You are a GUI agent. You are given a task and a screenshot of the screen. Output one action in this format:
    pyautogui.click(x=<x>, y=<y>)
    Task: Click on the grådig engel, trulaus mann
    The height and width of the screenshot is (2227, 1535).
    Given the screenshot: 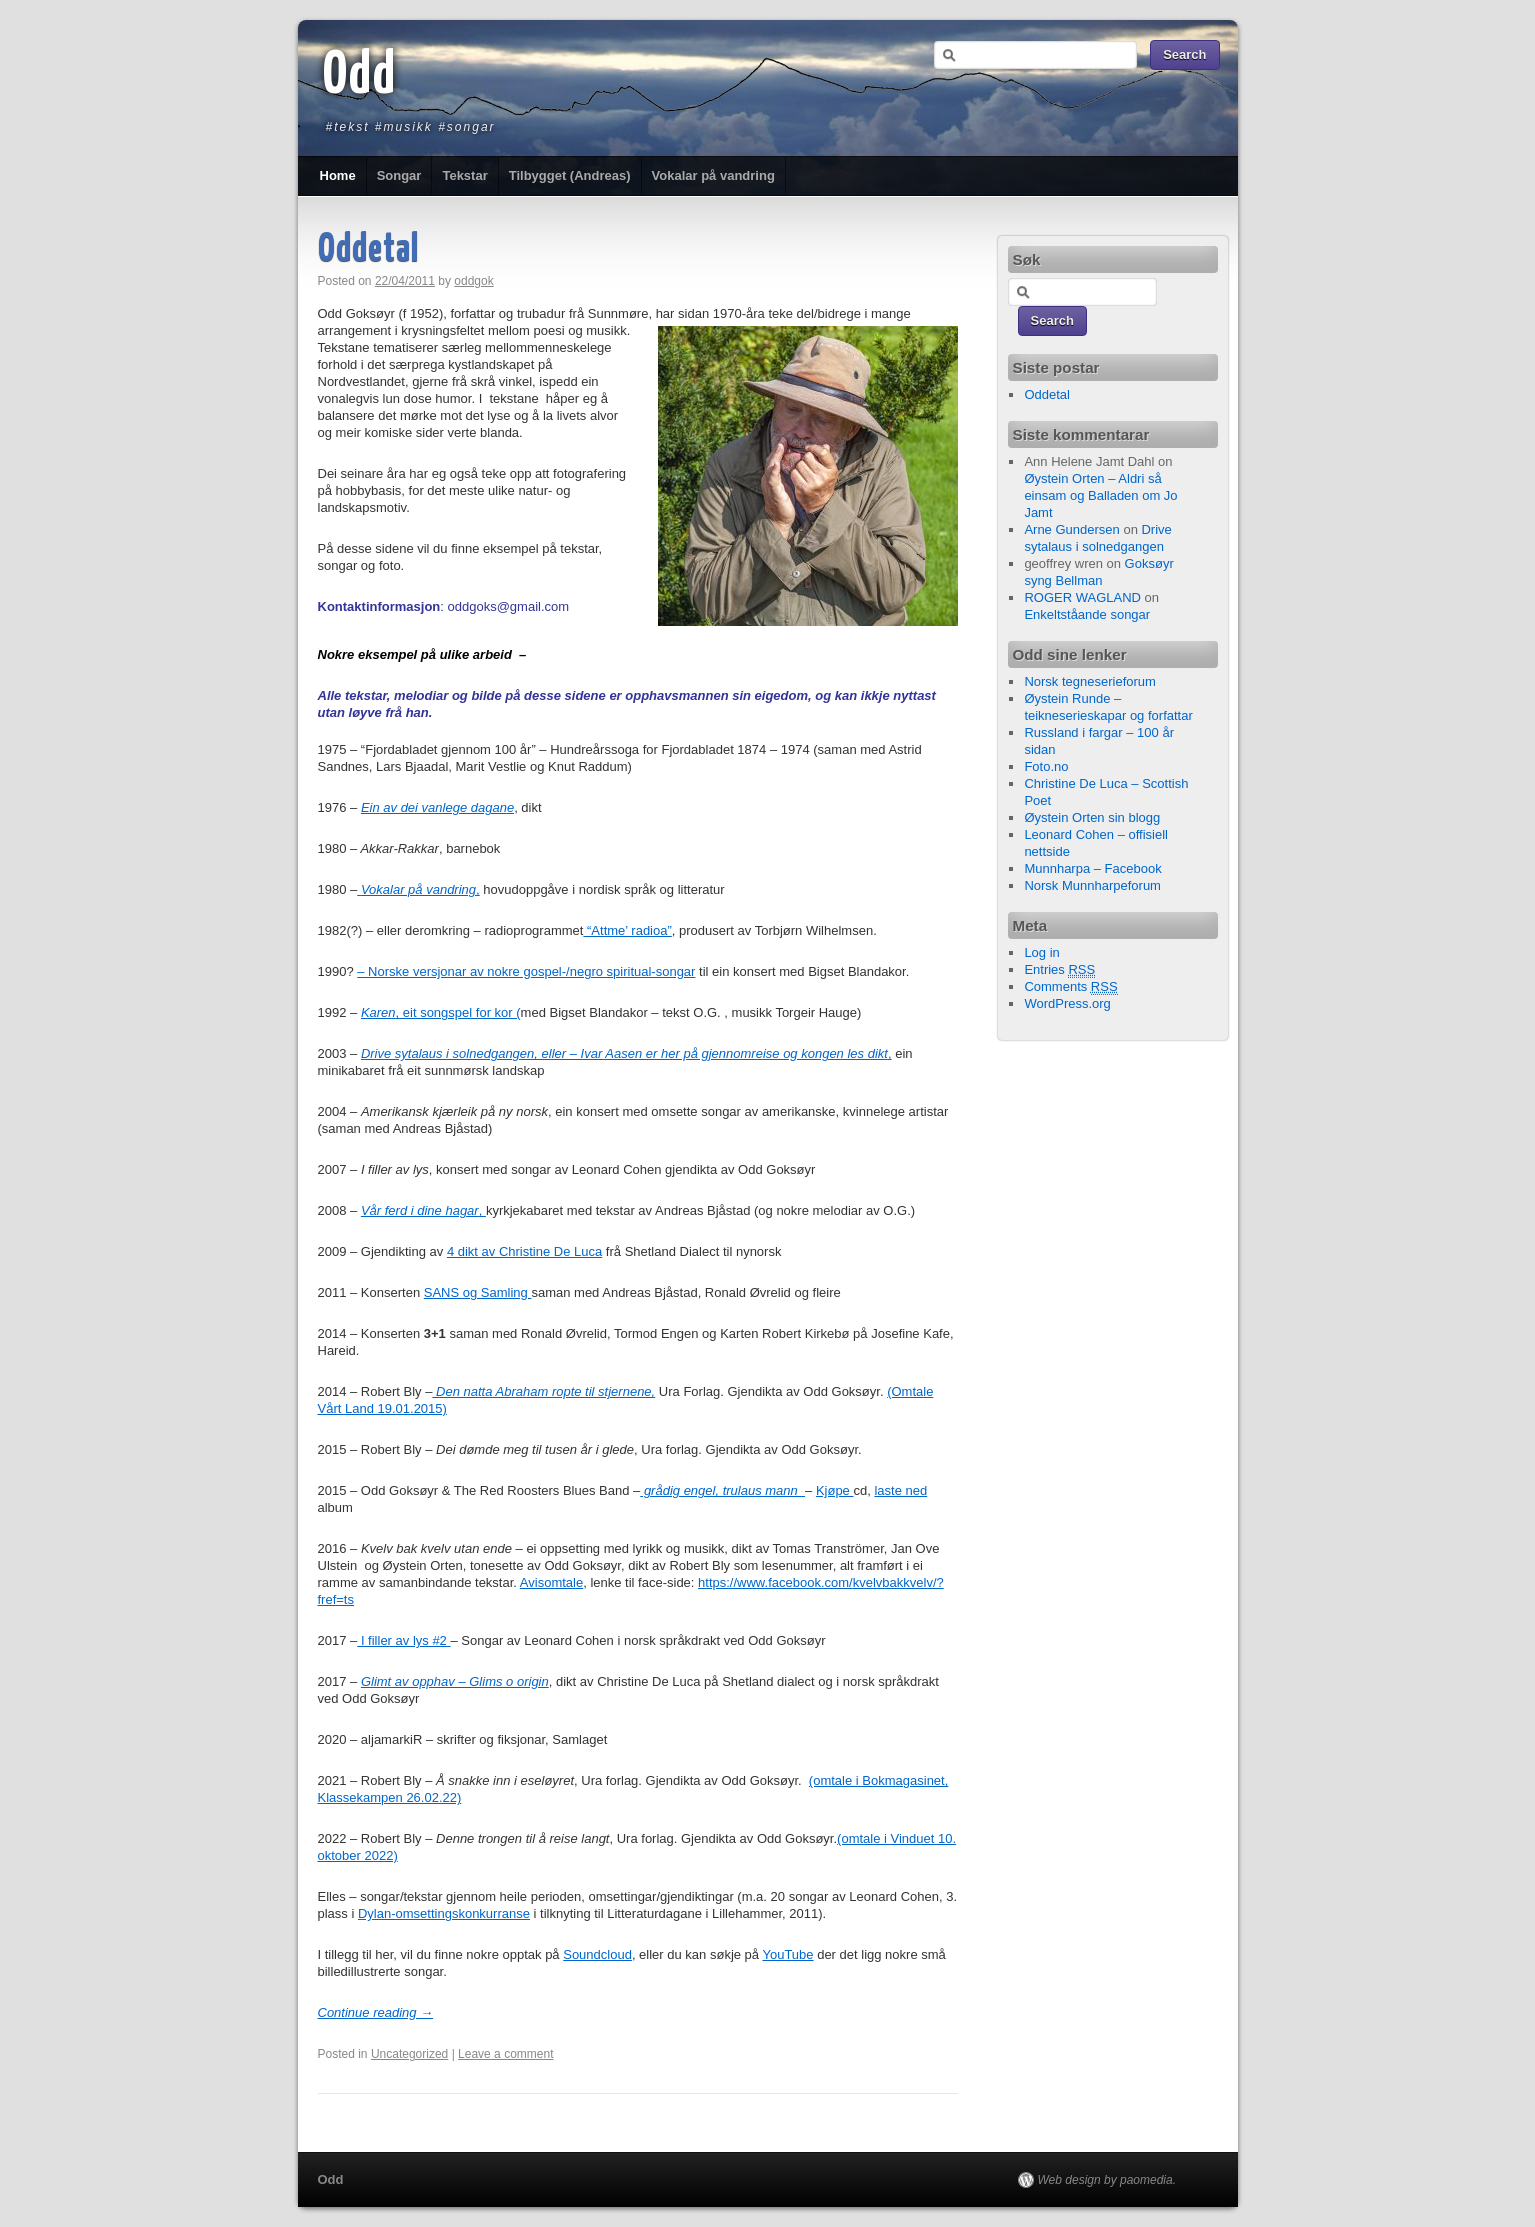 What is the action you would take?
    pyautogui.click(x=722, y=1490)
    